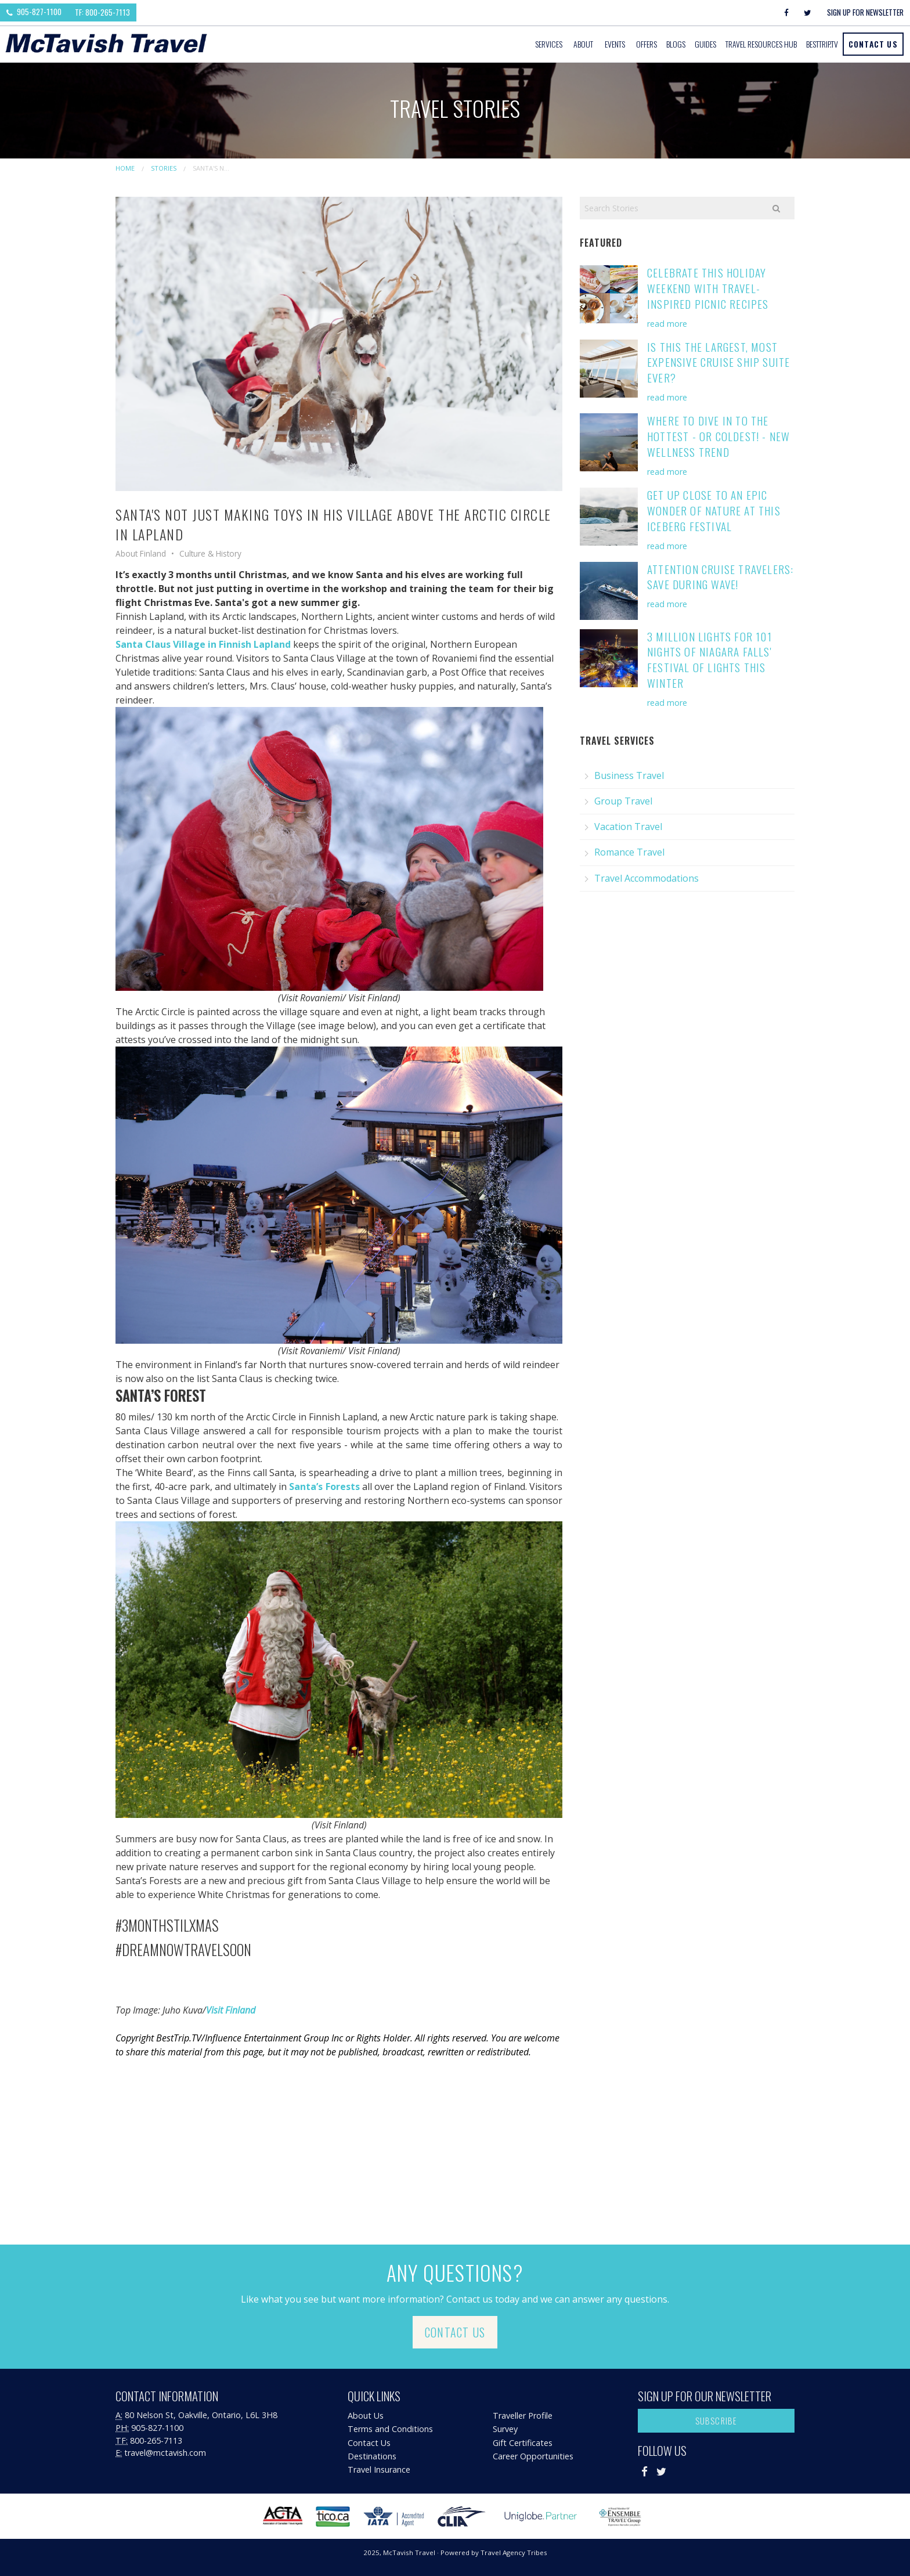 This screenshot has width=910, height=2576. What do you see at coordinates (873, 44) in the screenshot?
I see `Contact Us` at bounding box center [873, 44].